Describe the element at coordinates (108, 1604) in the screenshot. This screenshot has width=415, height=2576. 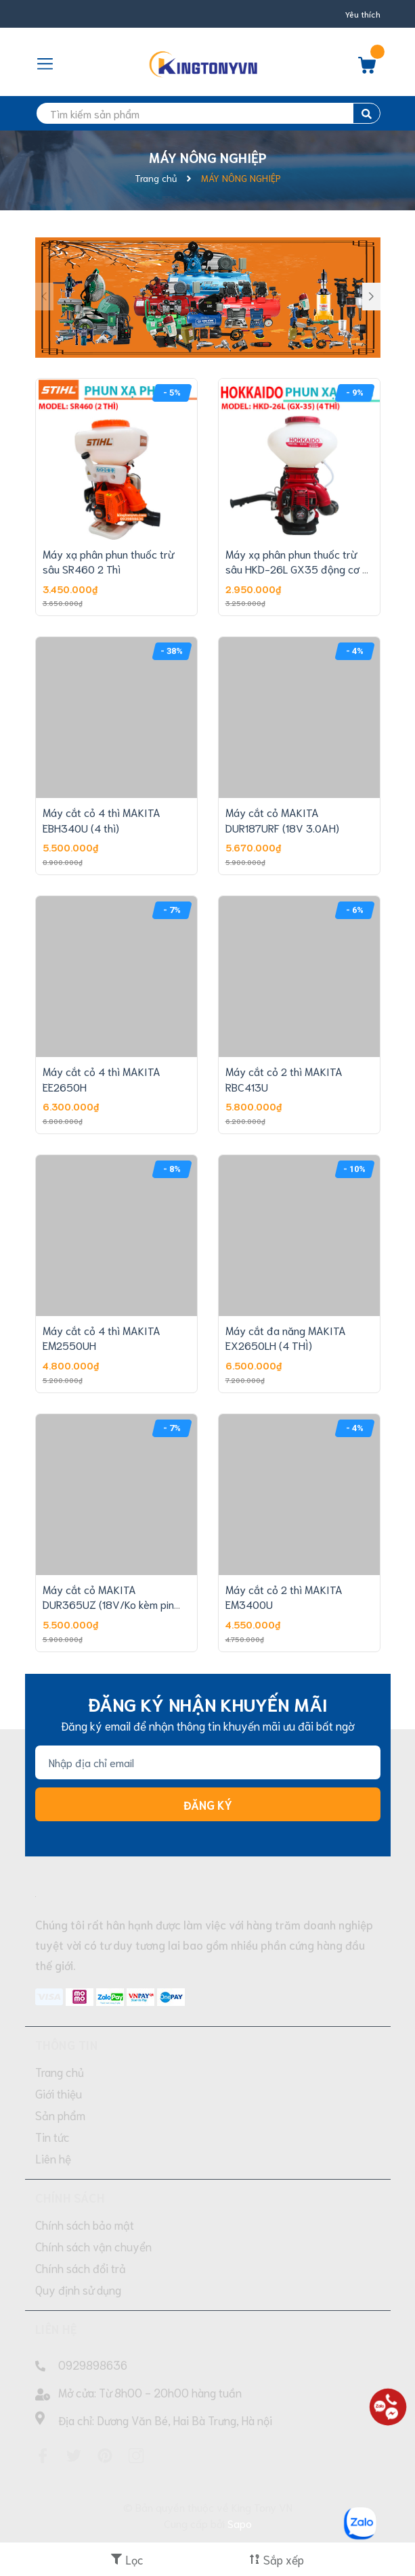
I see `Máy cắt cỏ MAKITA DUR365UZ (18V/Ko kèm pin sạc)` at that location.